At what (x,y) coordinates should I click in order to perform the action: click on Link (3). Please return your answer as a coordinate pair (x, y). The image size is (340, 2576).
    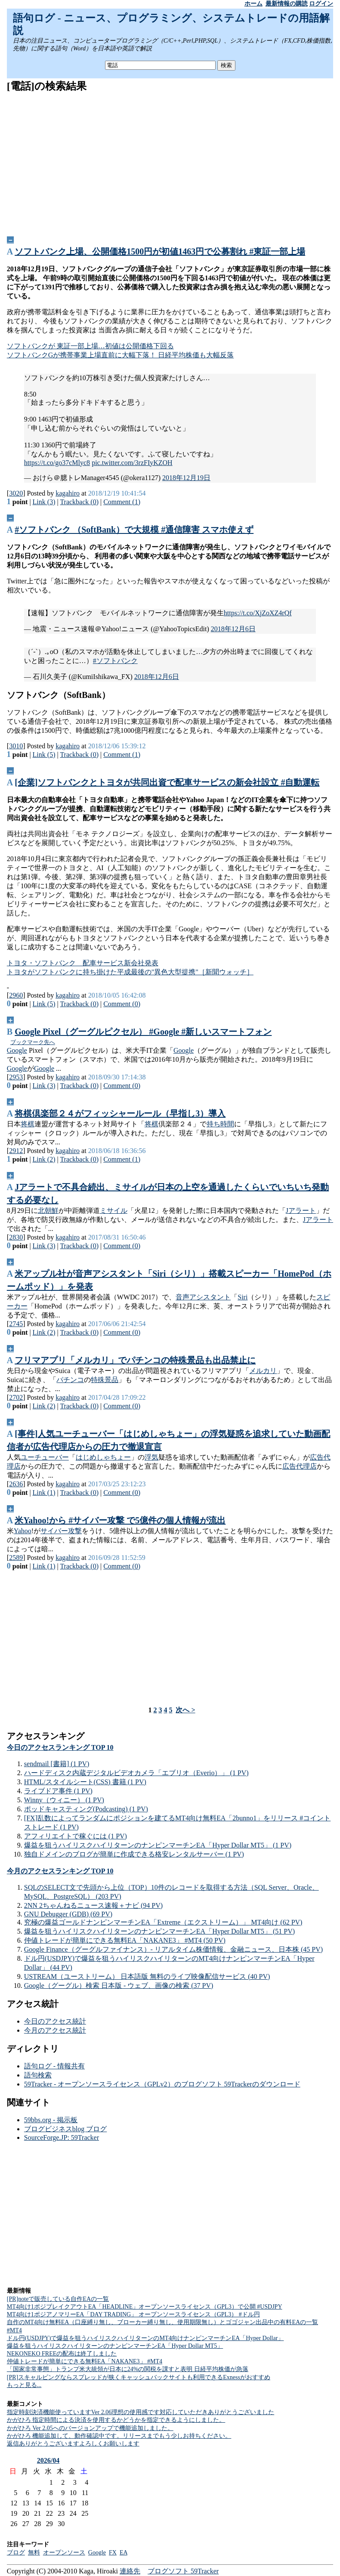
    Looking at the image, I should click on (44, 501).